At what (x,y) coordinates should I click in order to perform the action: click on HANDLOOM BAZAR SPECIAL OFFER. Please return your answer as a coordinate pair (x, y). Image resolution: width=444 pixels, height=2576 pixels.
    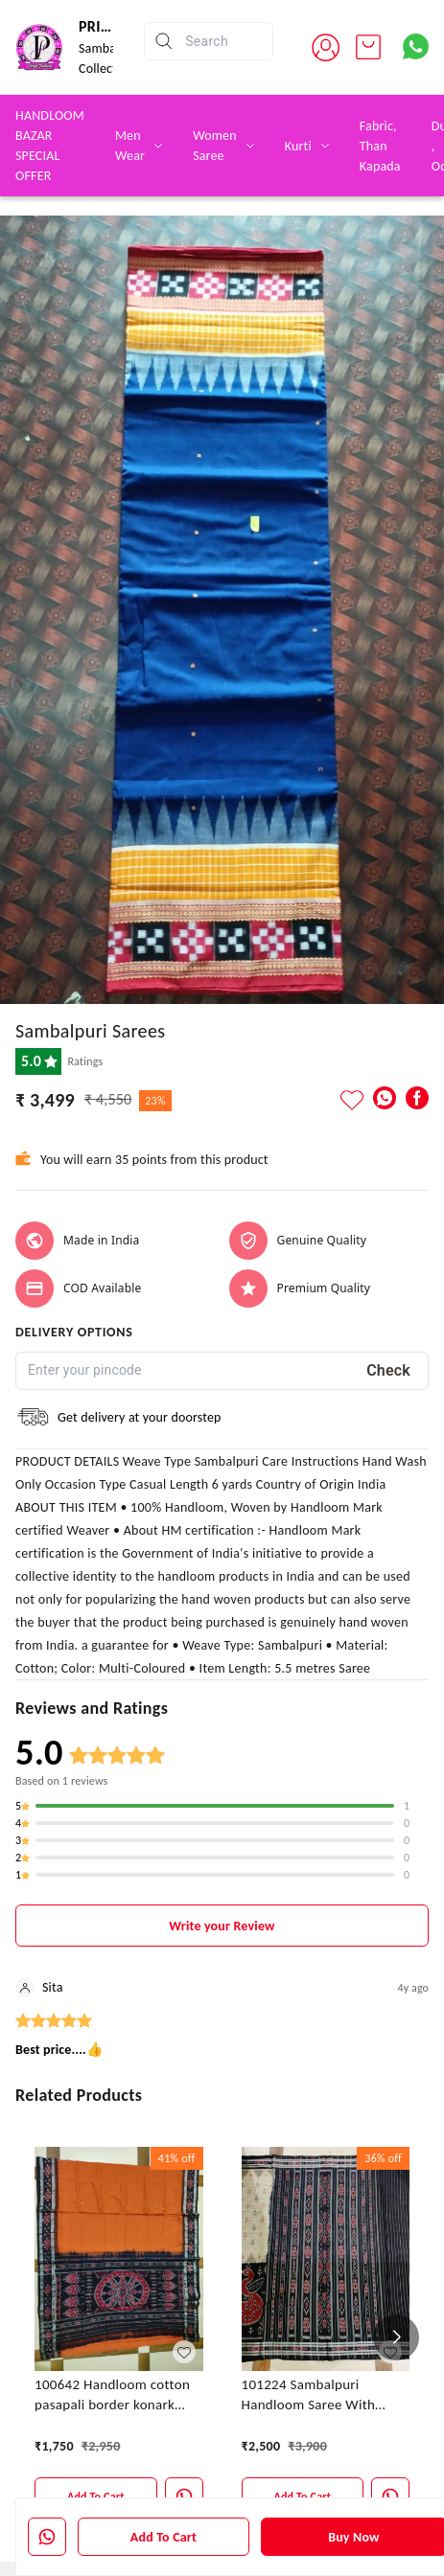
    Looking at the image, I should click on (49, 145).